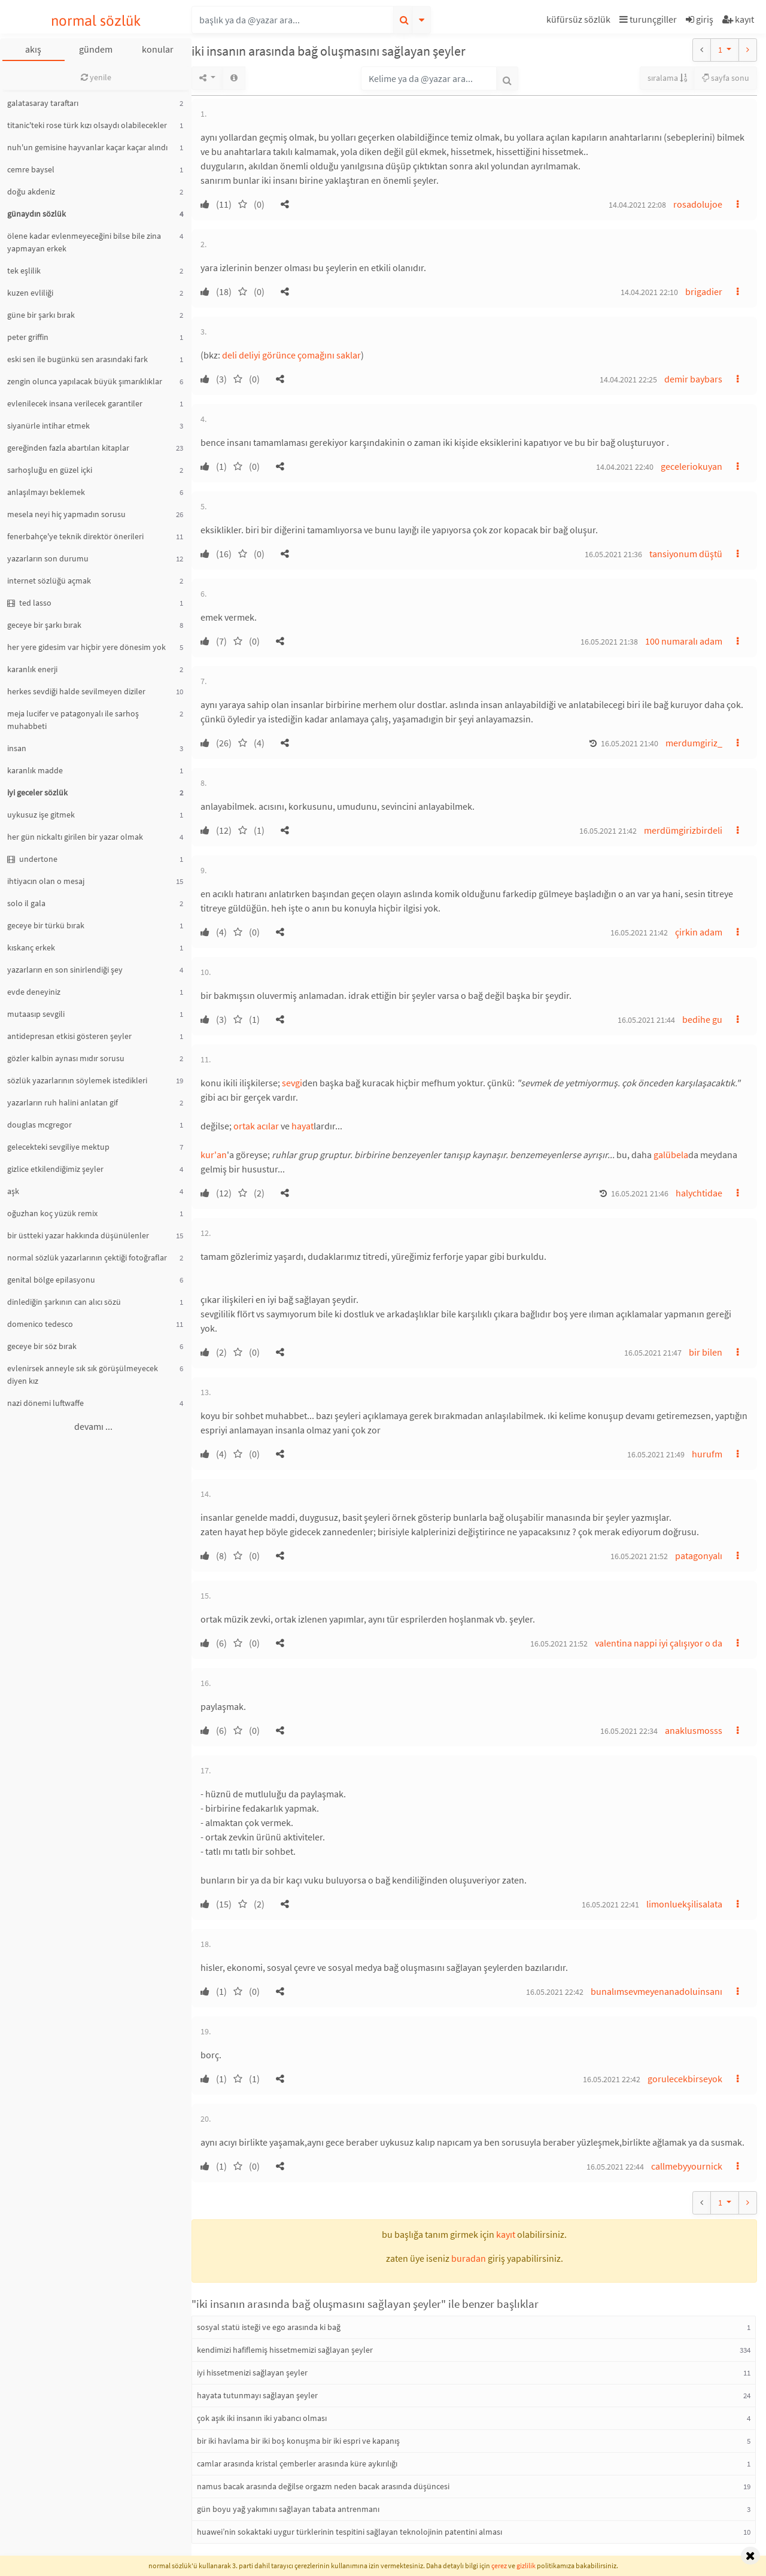  Describe the element at coordinates (29, 602) in the screenshot. I see `ted lasso` at that location.